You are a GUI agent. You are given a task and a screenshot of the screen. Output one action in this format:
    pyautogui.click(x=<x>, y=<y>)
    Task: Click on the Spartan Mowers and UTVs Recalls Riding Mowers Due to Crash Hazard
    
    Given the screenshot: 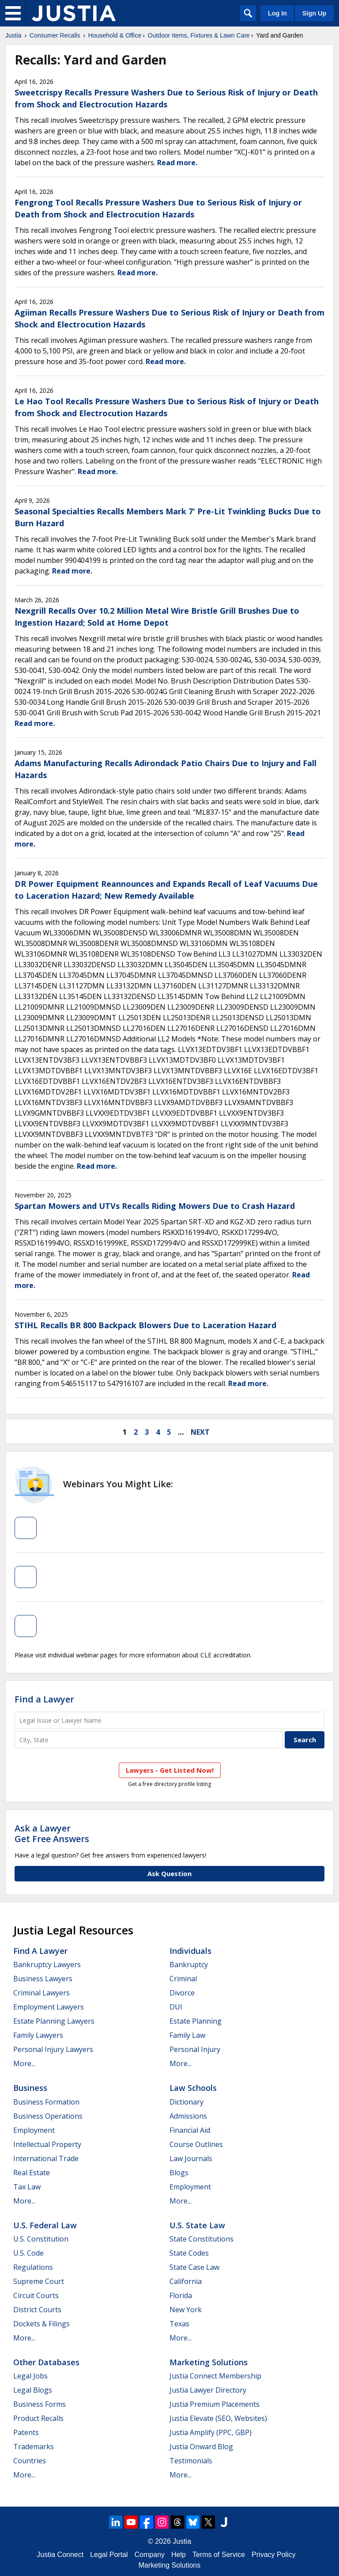 What is the action you would take?
    pyautogui.click(x=155, y=1206)
    